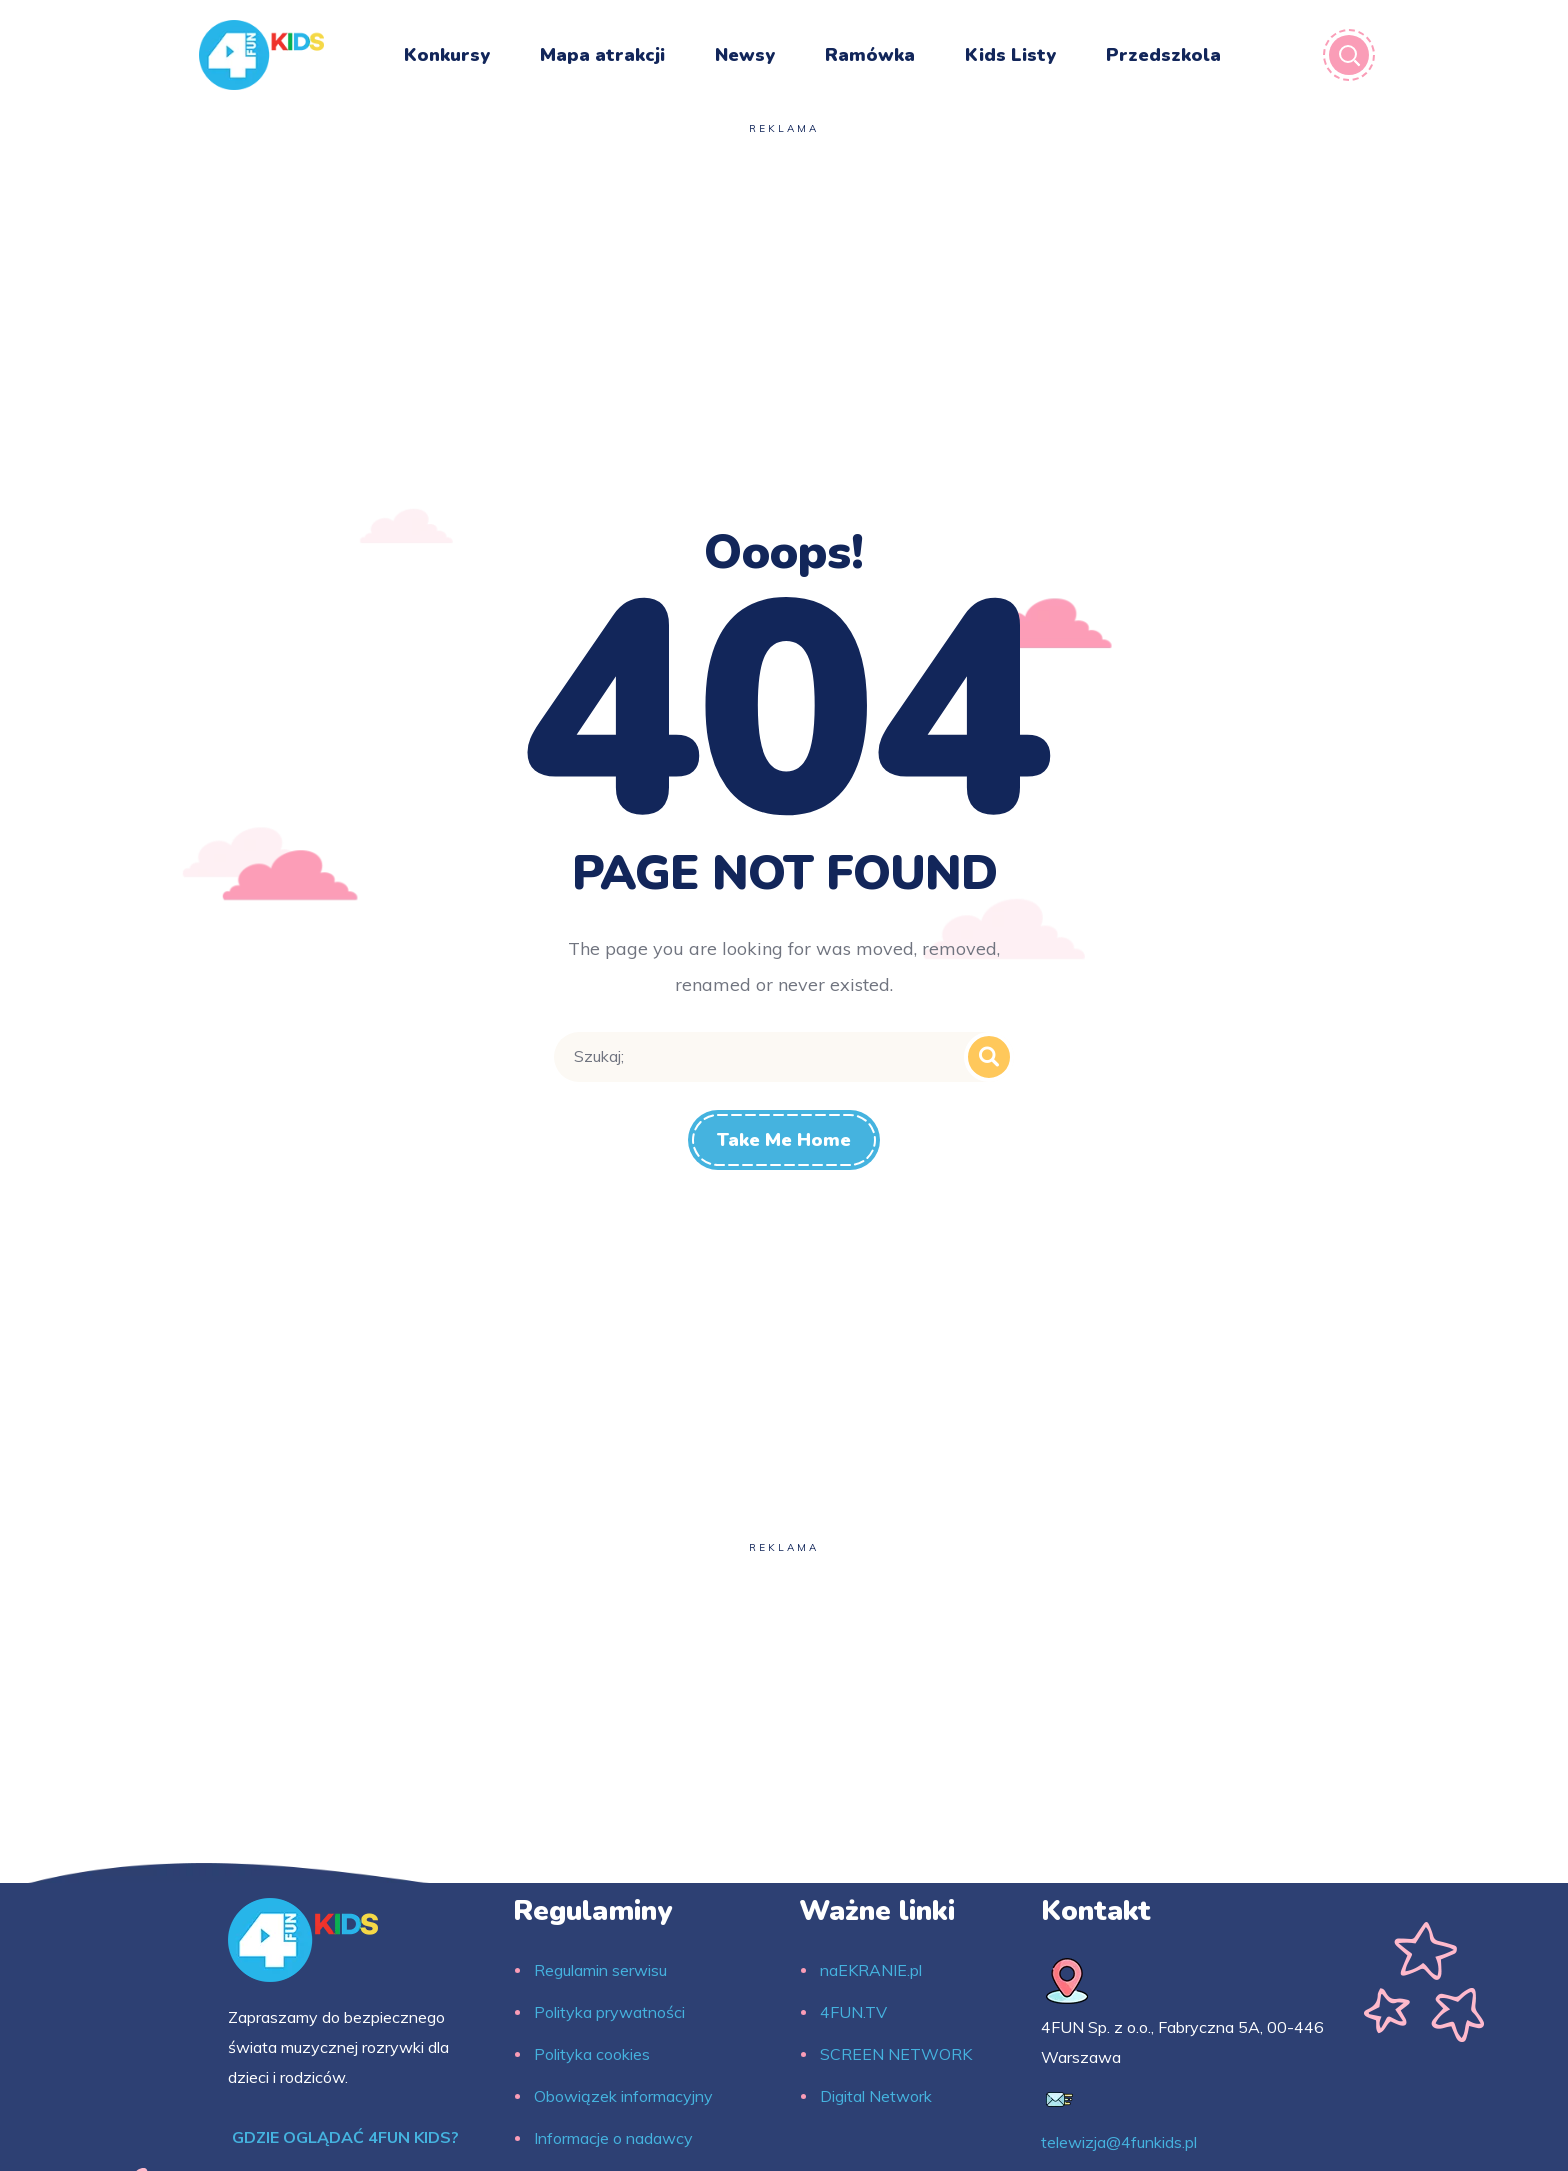 The width and height of the screenshot is (1568, 2171). Describe the element at coordinates (876, 2096) in the screenshot. I see `Digital Network` at that location.